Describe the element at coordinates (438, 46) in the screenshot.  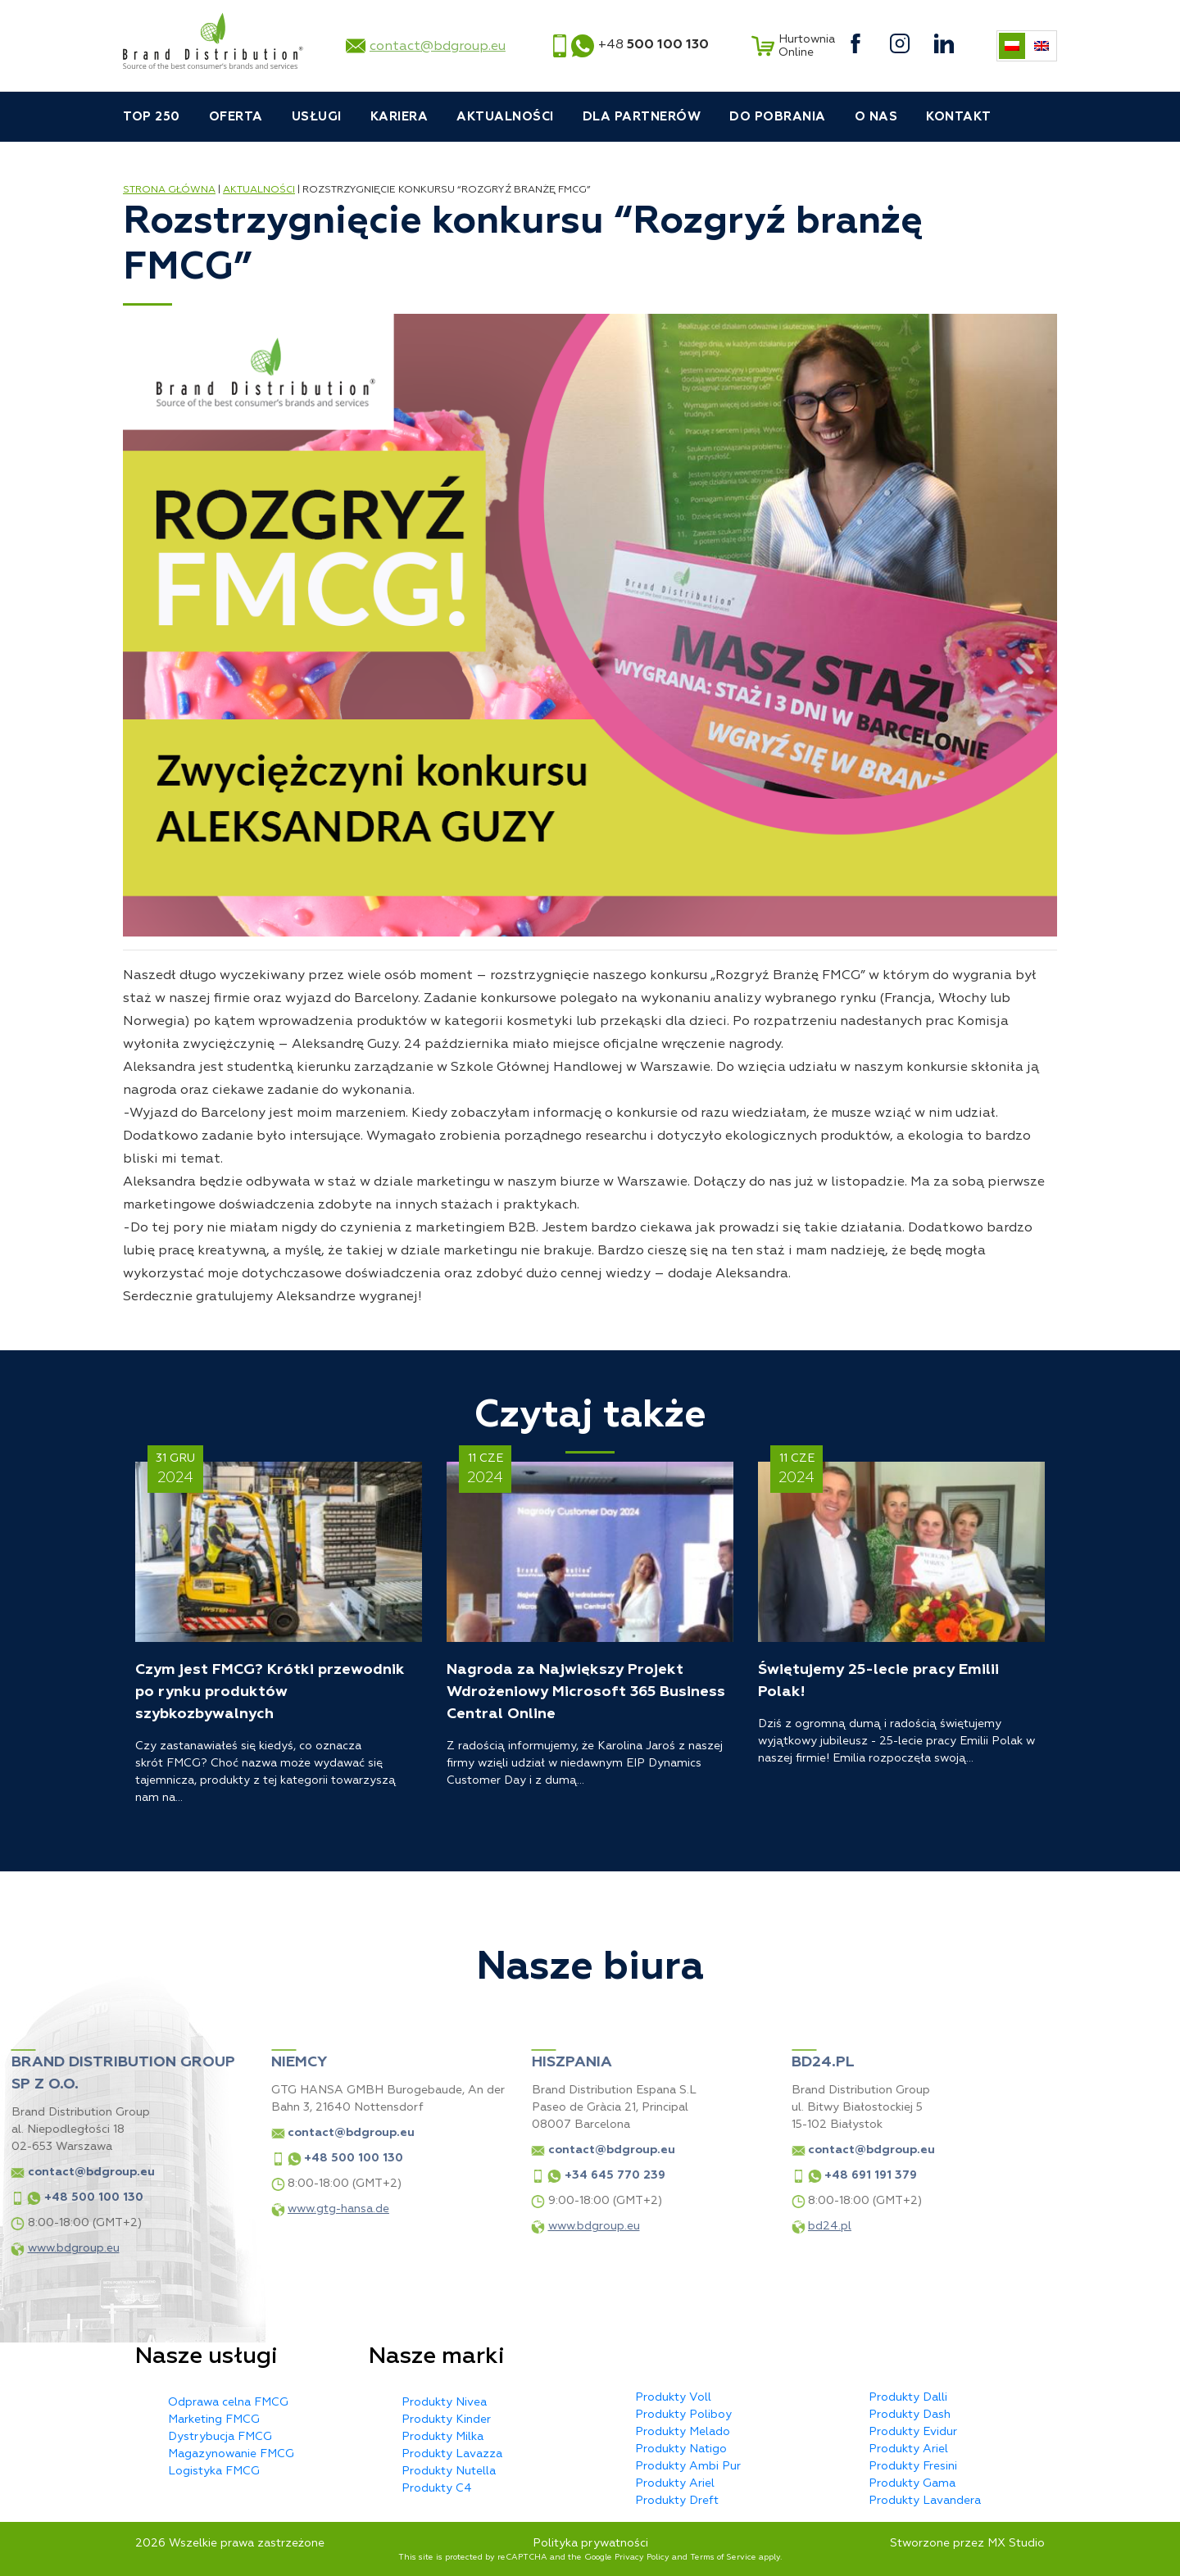
I see `contact@bdgroup.eu` at that location.